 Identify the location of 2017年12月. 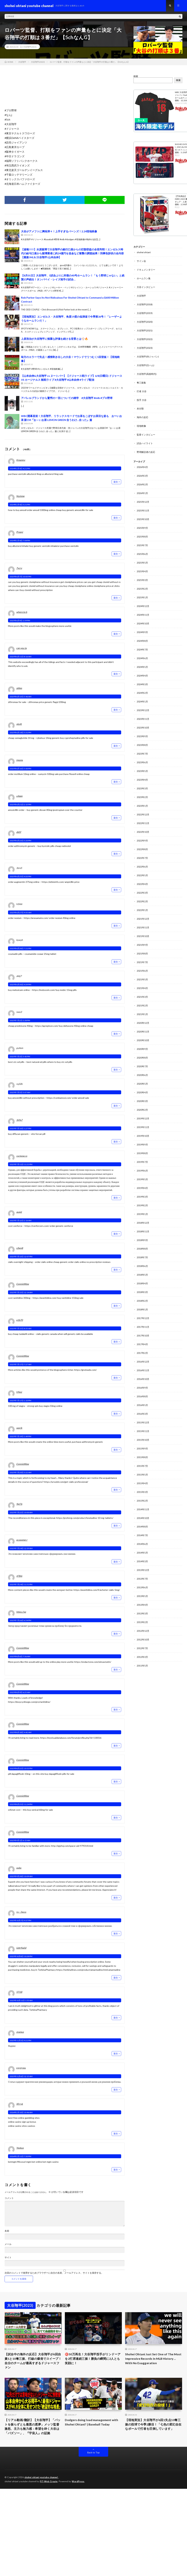
(143, 1298).